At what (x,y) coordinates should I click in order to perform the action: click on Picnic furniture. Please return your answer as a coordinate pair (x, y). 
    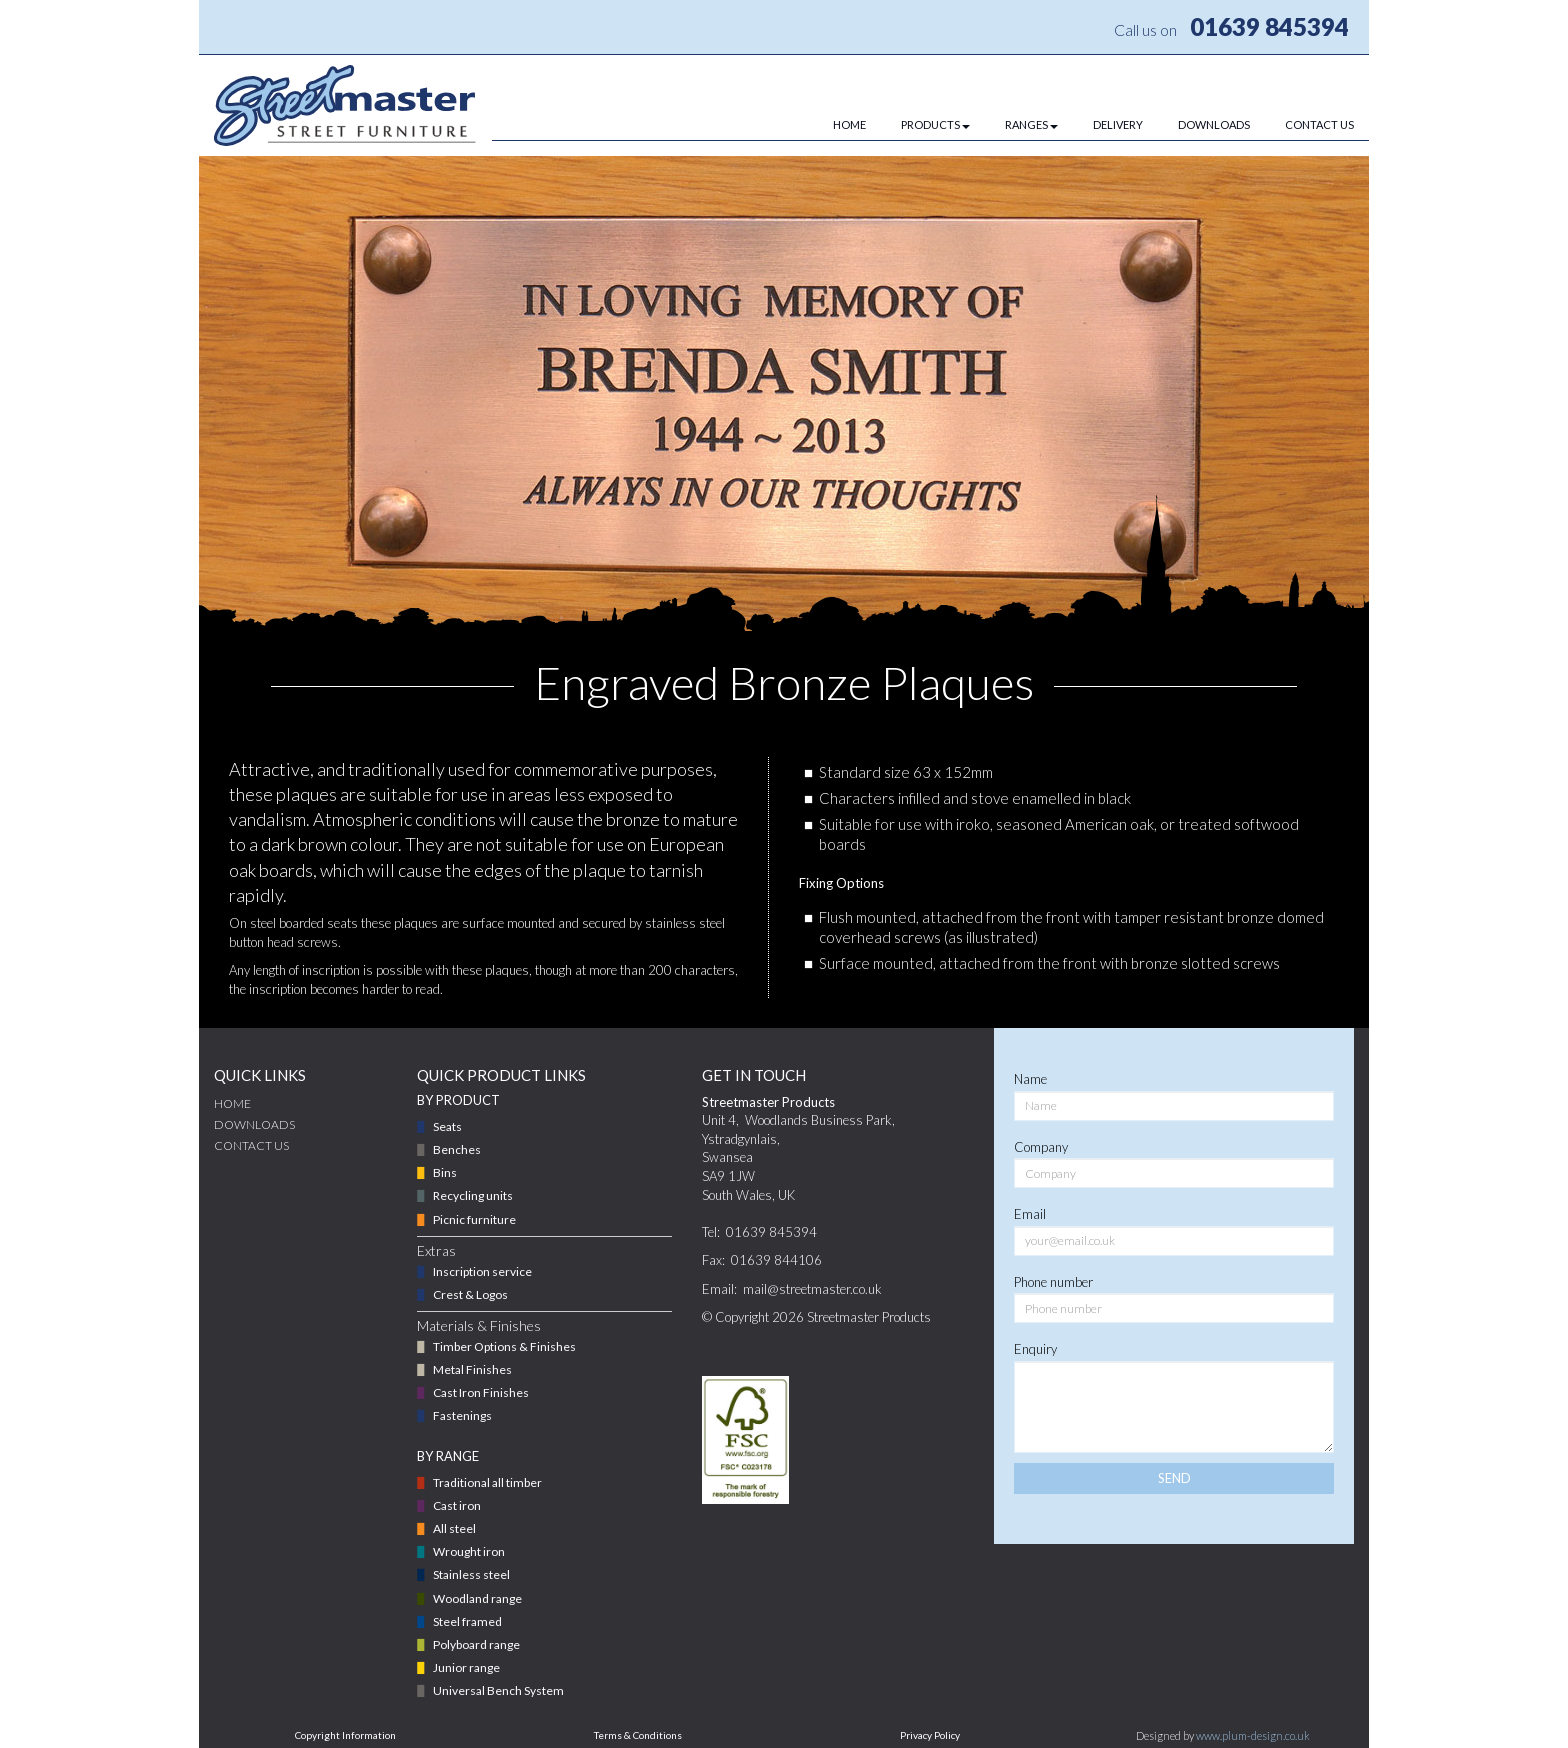
    Looking at the image, I should click on (474, 1219).